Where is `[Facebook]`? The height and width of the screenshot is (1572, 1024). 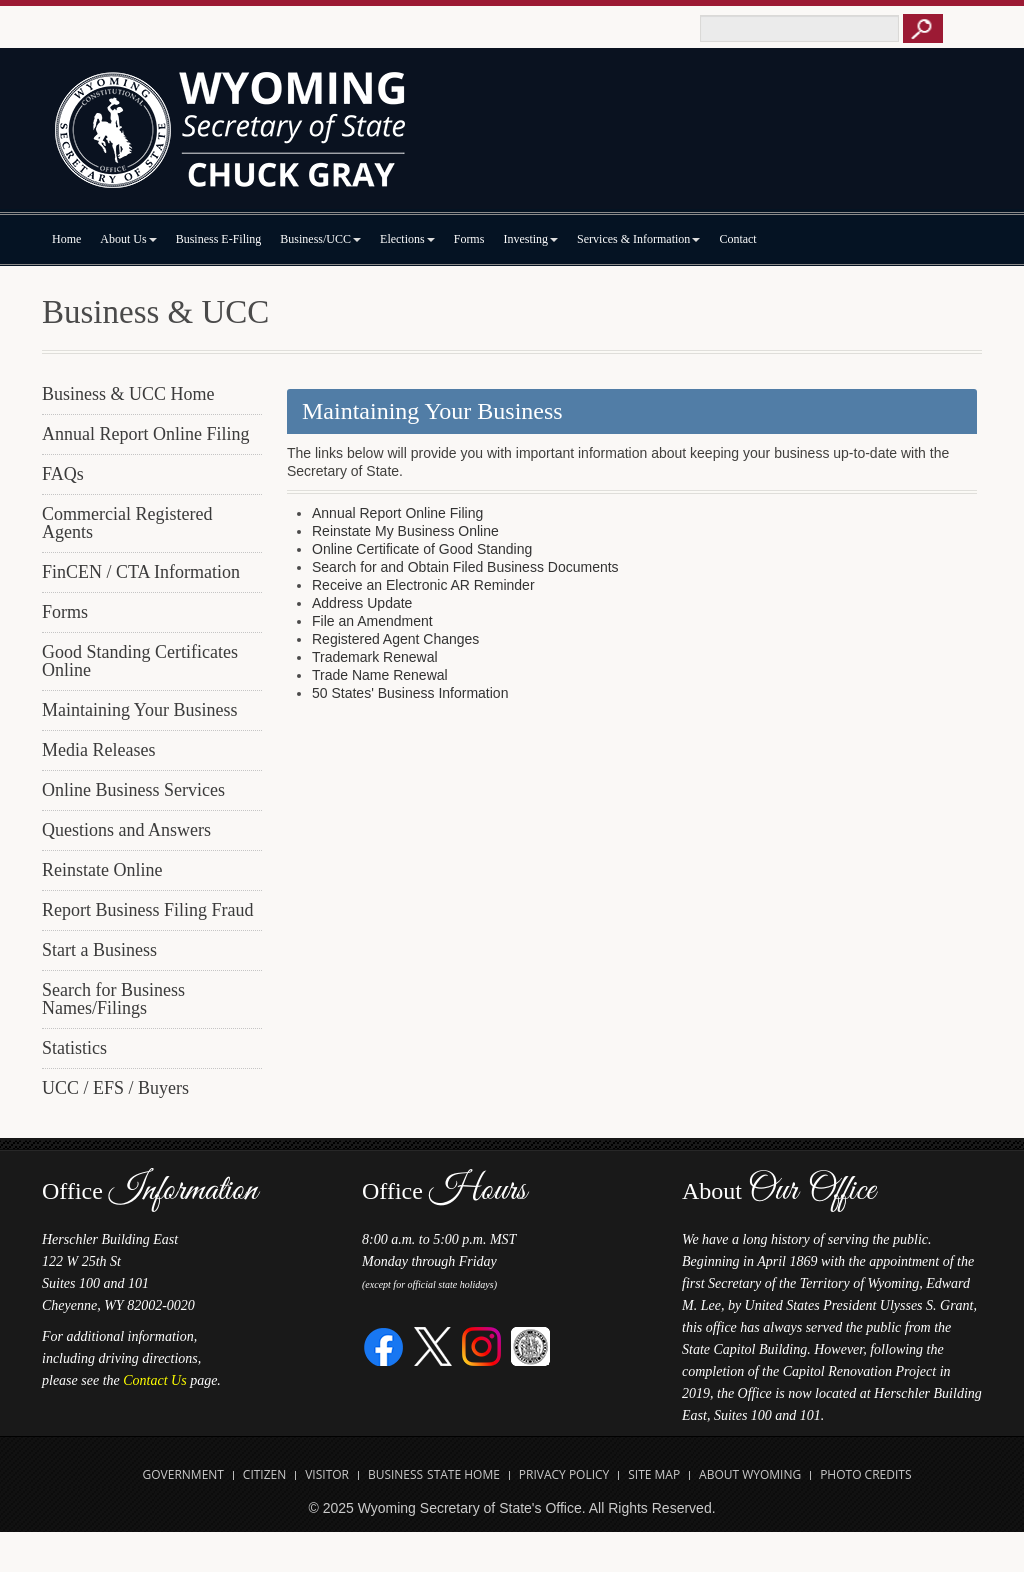
[Facebook] is located at coordinates (384, 1345).